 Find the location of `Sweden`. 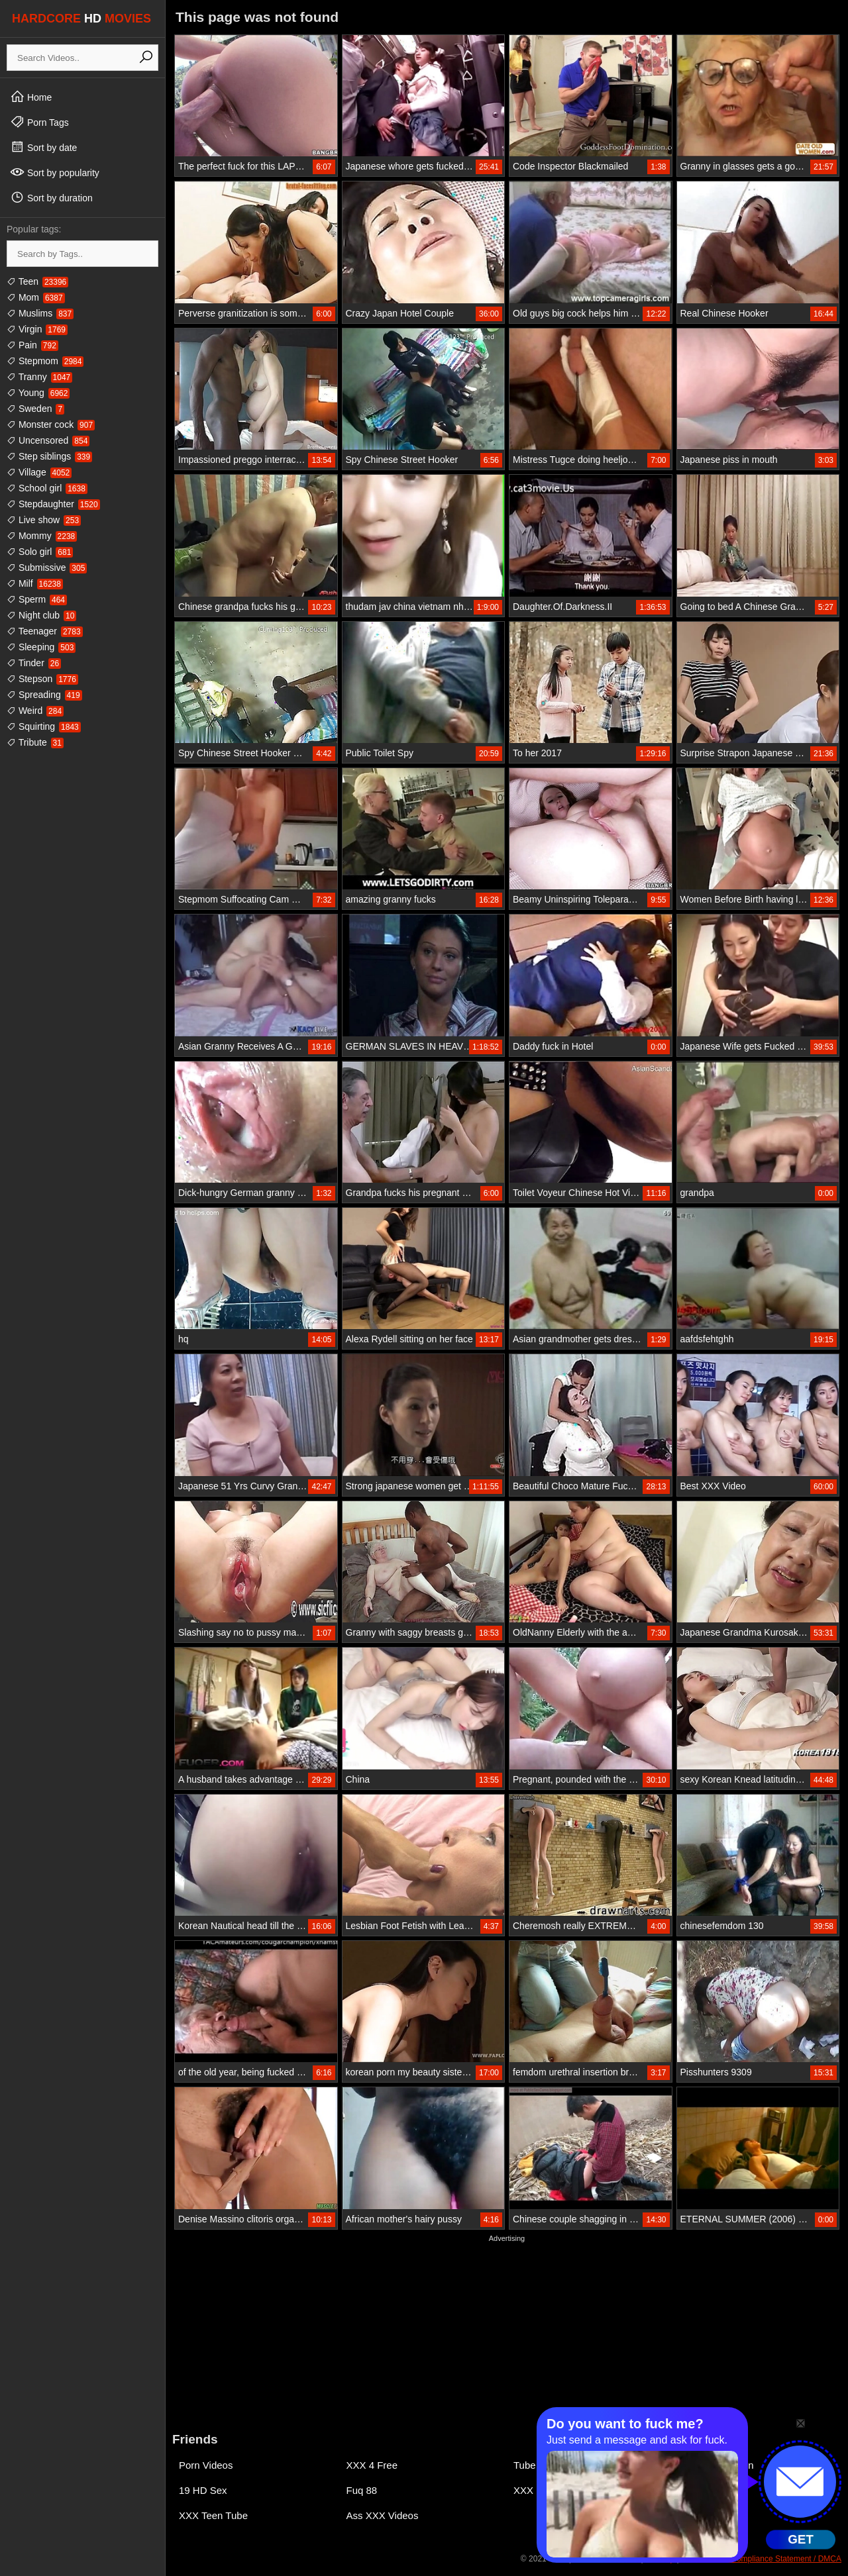

Sweden is located at coordinates (35, 408).